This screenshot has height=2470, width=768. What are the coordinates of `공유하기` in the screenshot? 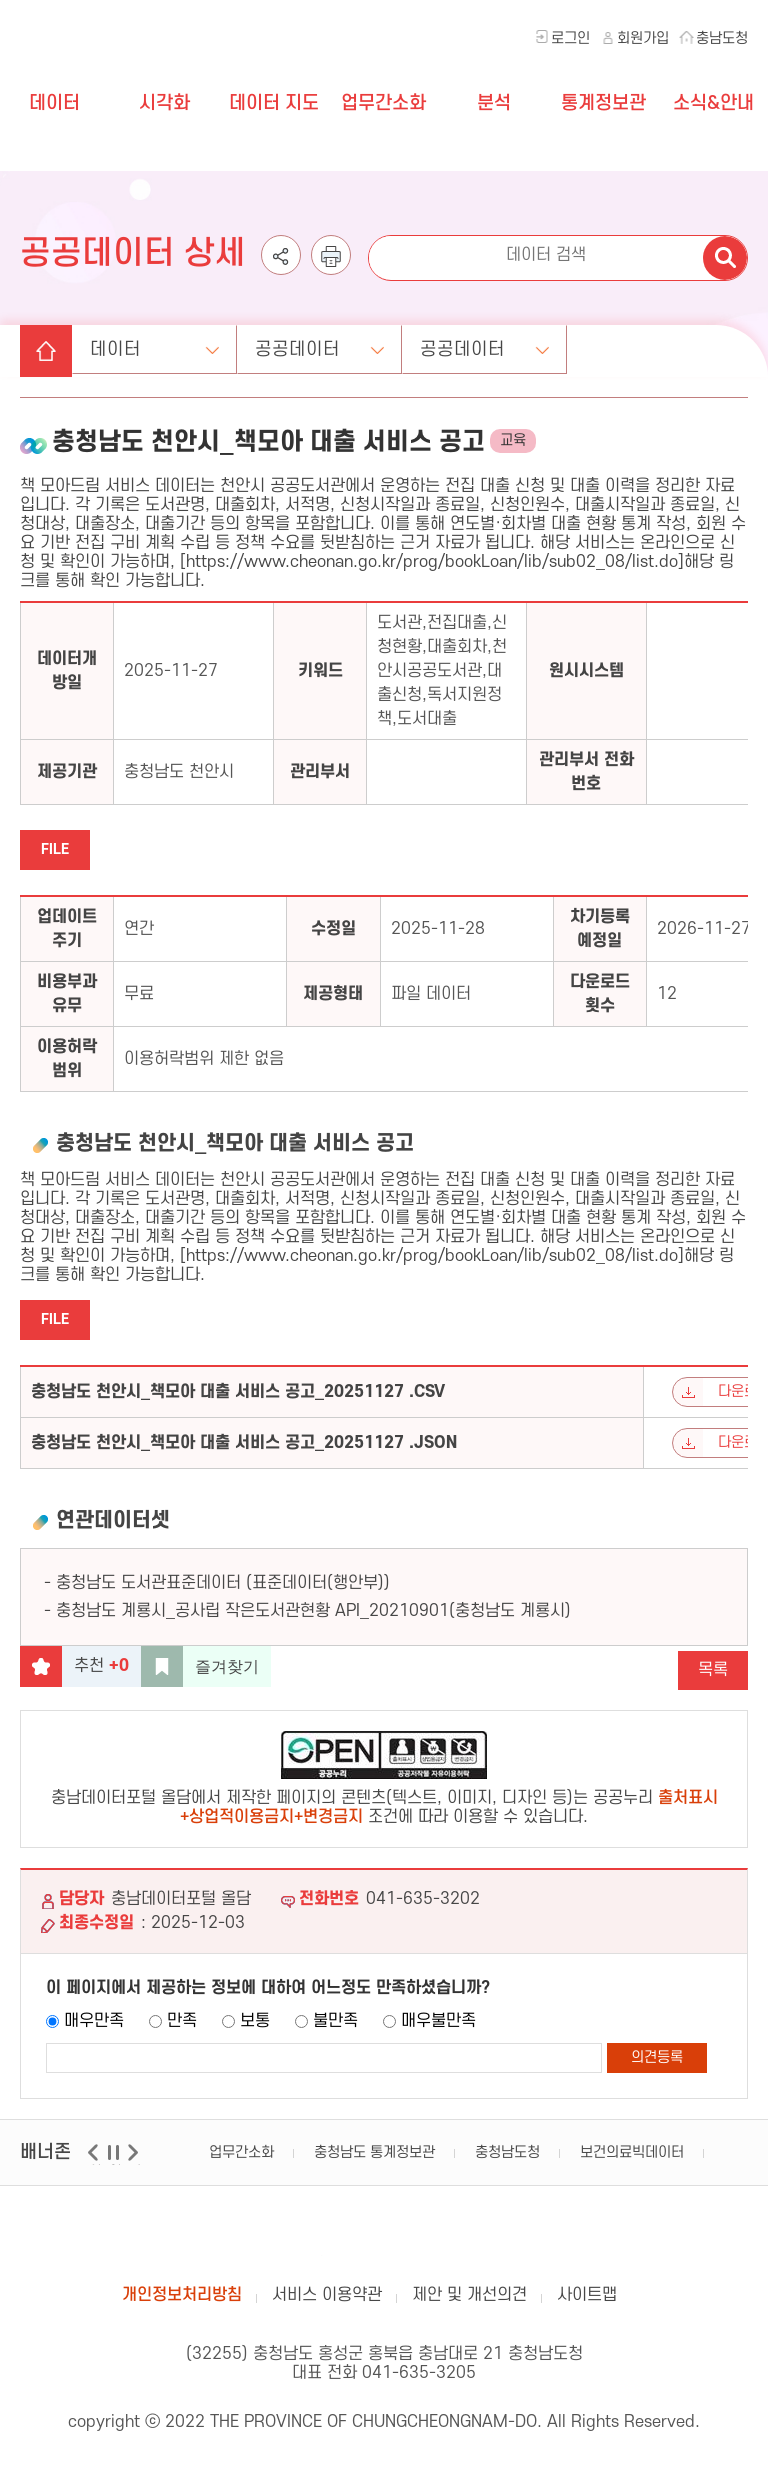 It's located at (281, 274).